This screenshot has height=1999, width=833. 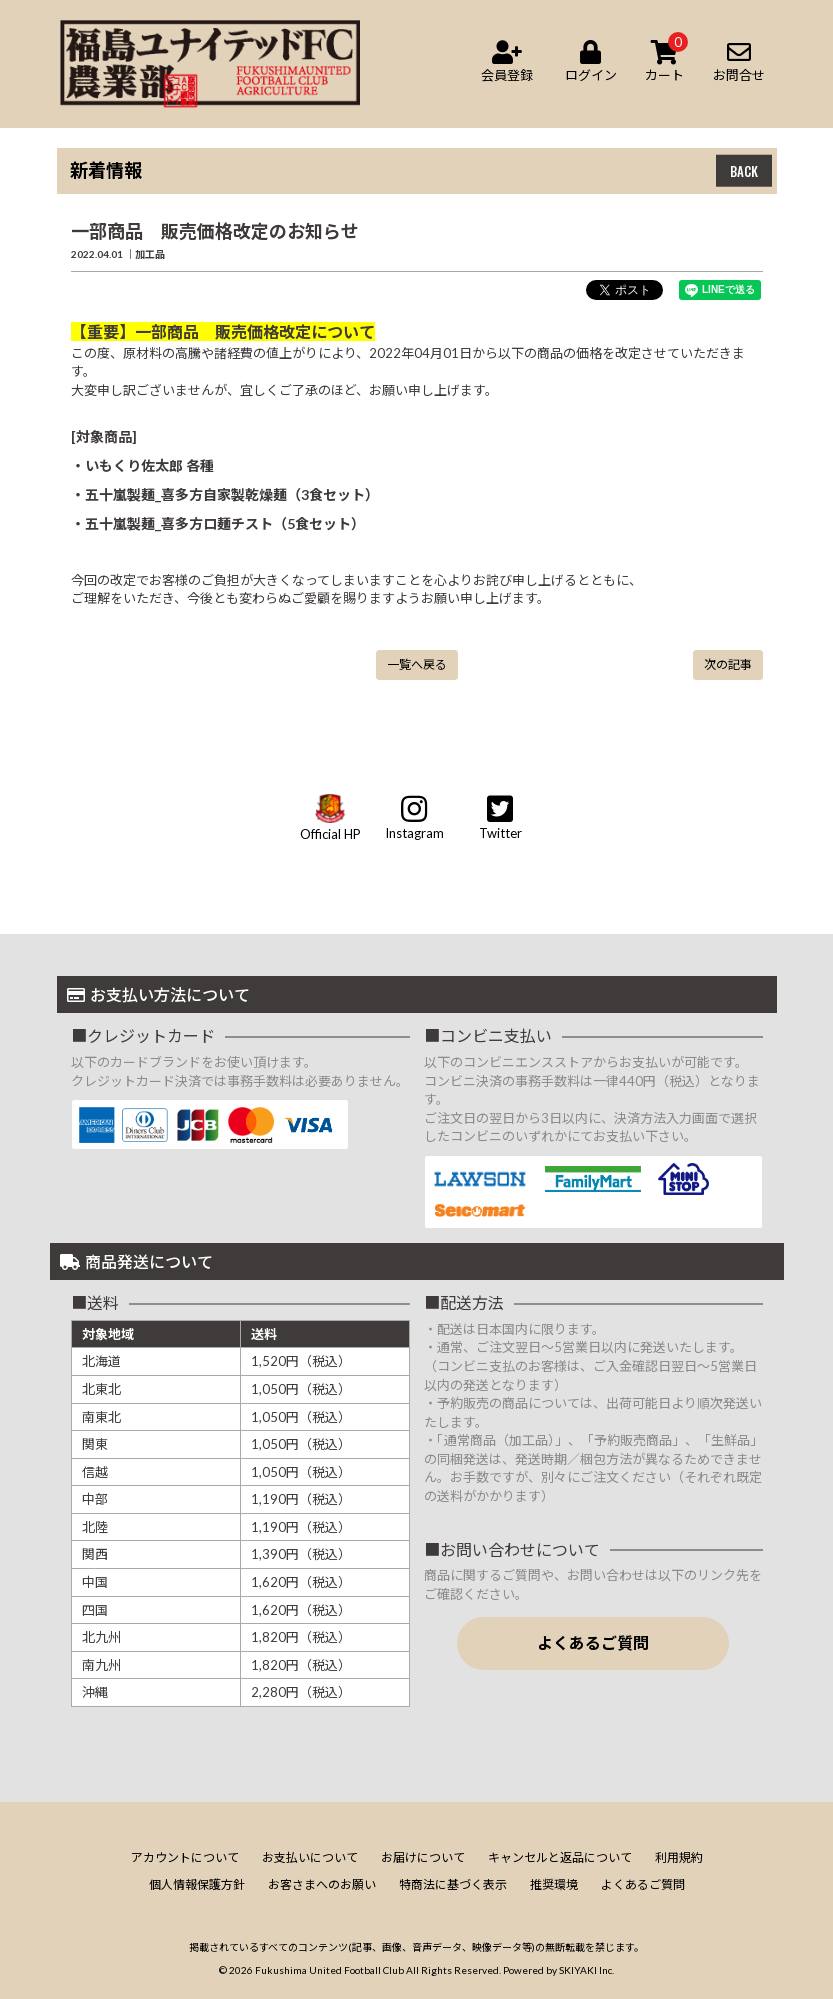 What do you see at coordinates (322, 1884) in the screenshot?
I see `お客さまへのお願い` at bounding box center [322, 1884].